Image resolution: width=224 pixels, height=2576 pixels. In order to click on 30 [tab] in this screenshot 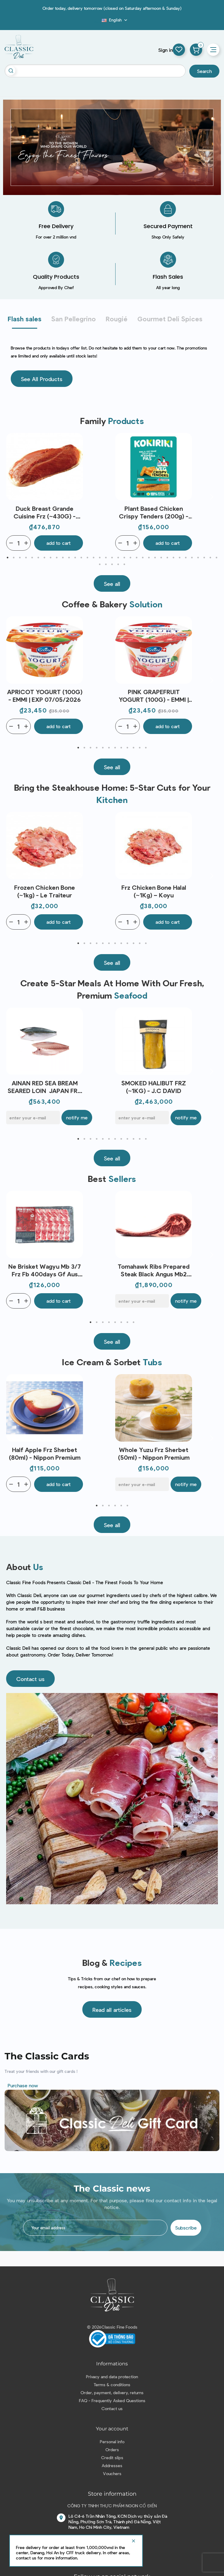, I will do `click(186, 558)`.